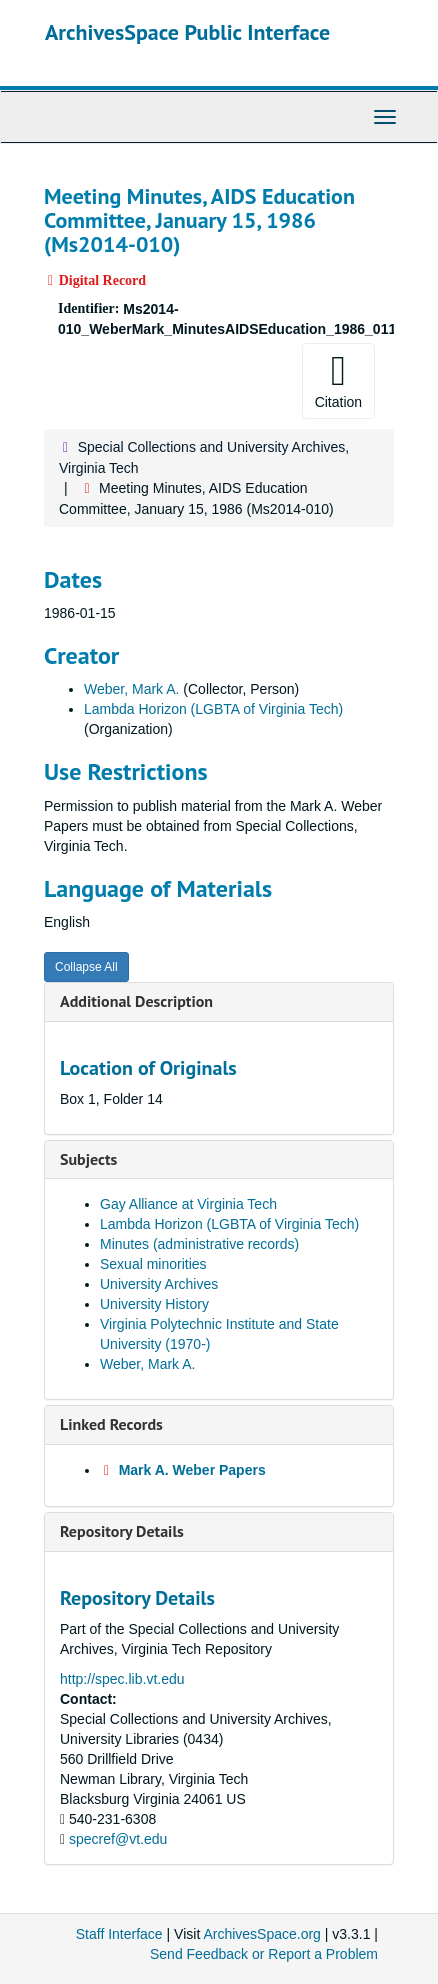 This screenshot has height=1984, width=438. I want to click on Collapse All [button], so click(86, 967).